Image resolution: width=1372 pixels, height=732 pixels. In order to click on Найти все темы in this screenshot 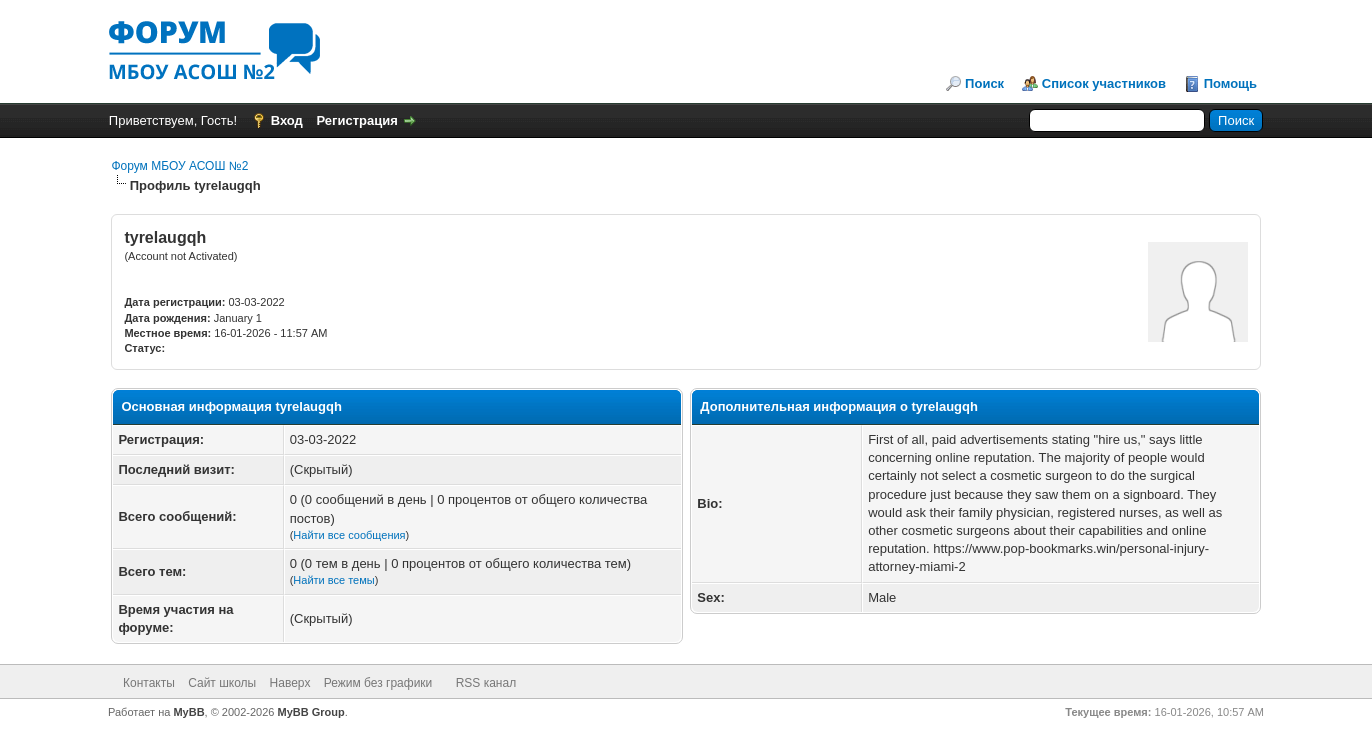, I will do `click(333, 580)`.